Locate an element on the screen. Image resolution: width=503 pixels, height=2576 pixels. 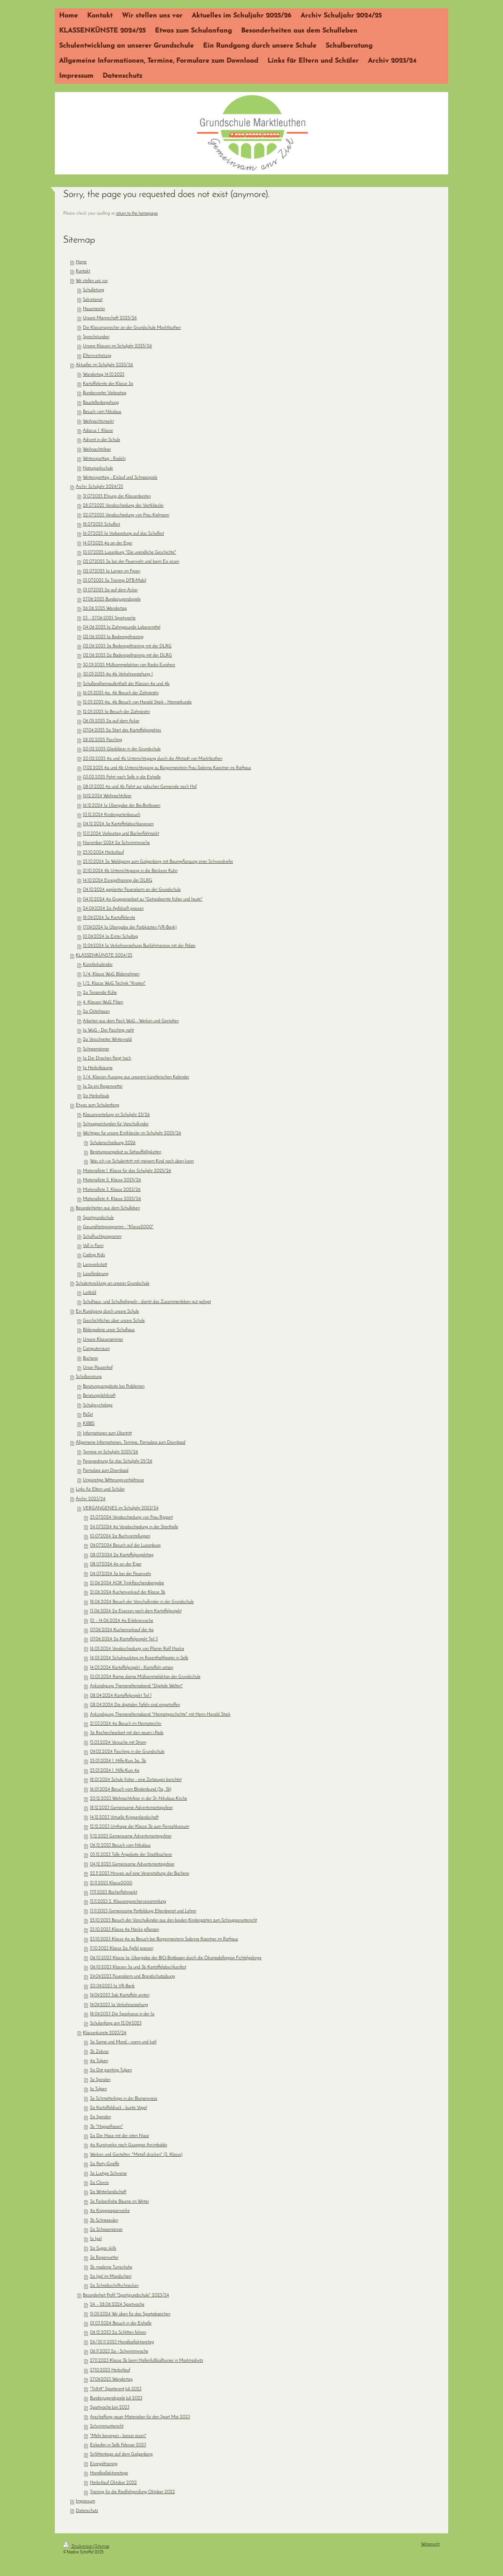
Beratungslehrkraft is located at coordinates (99, 1395).